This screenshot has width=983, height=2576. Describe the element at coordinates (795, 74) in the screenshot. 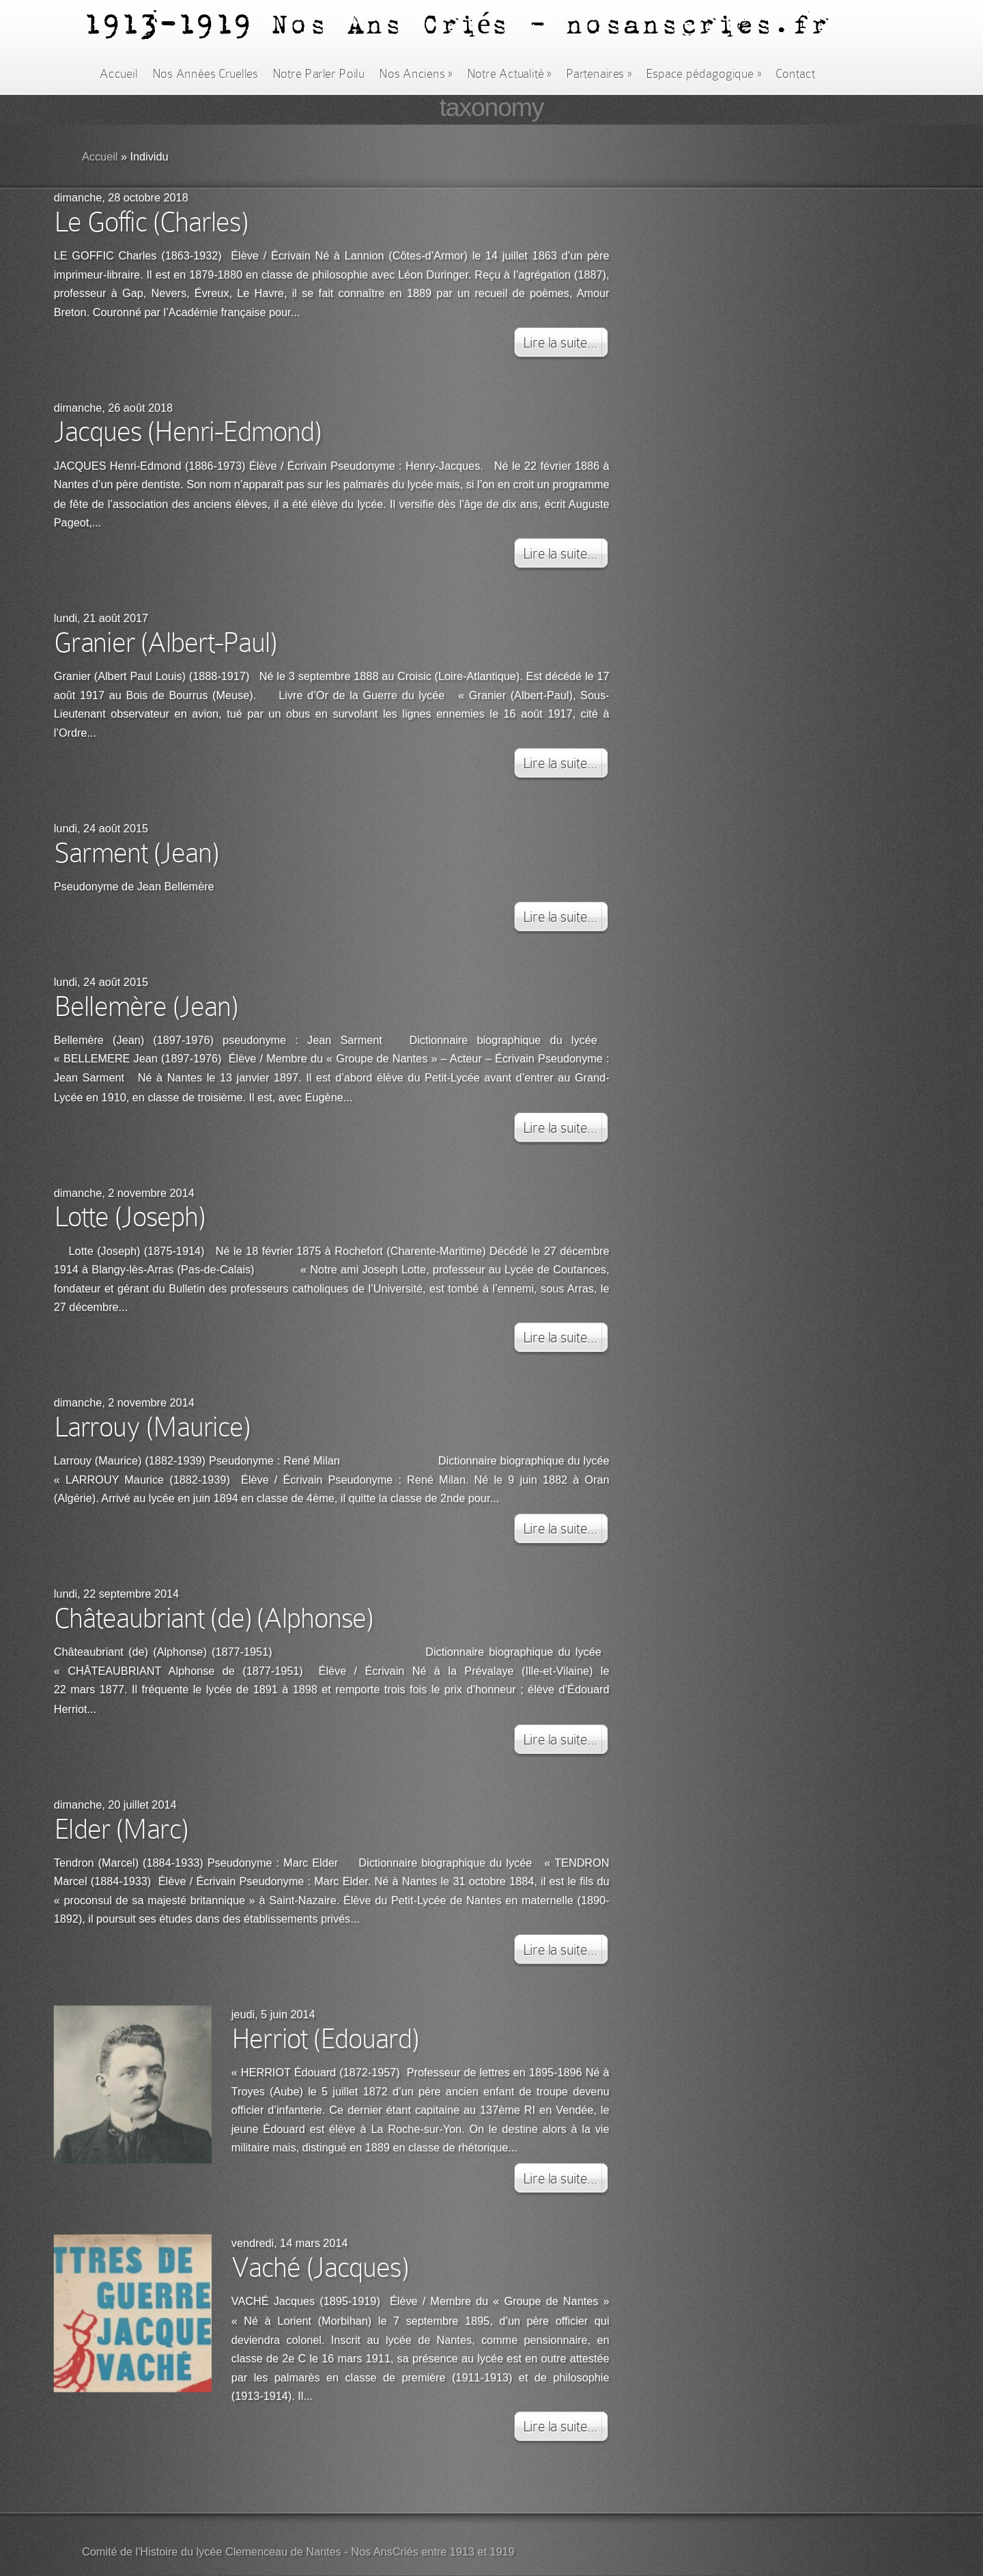

I see `Contact` at that location.